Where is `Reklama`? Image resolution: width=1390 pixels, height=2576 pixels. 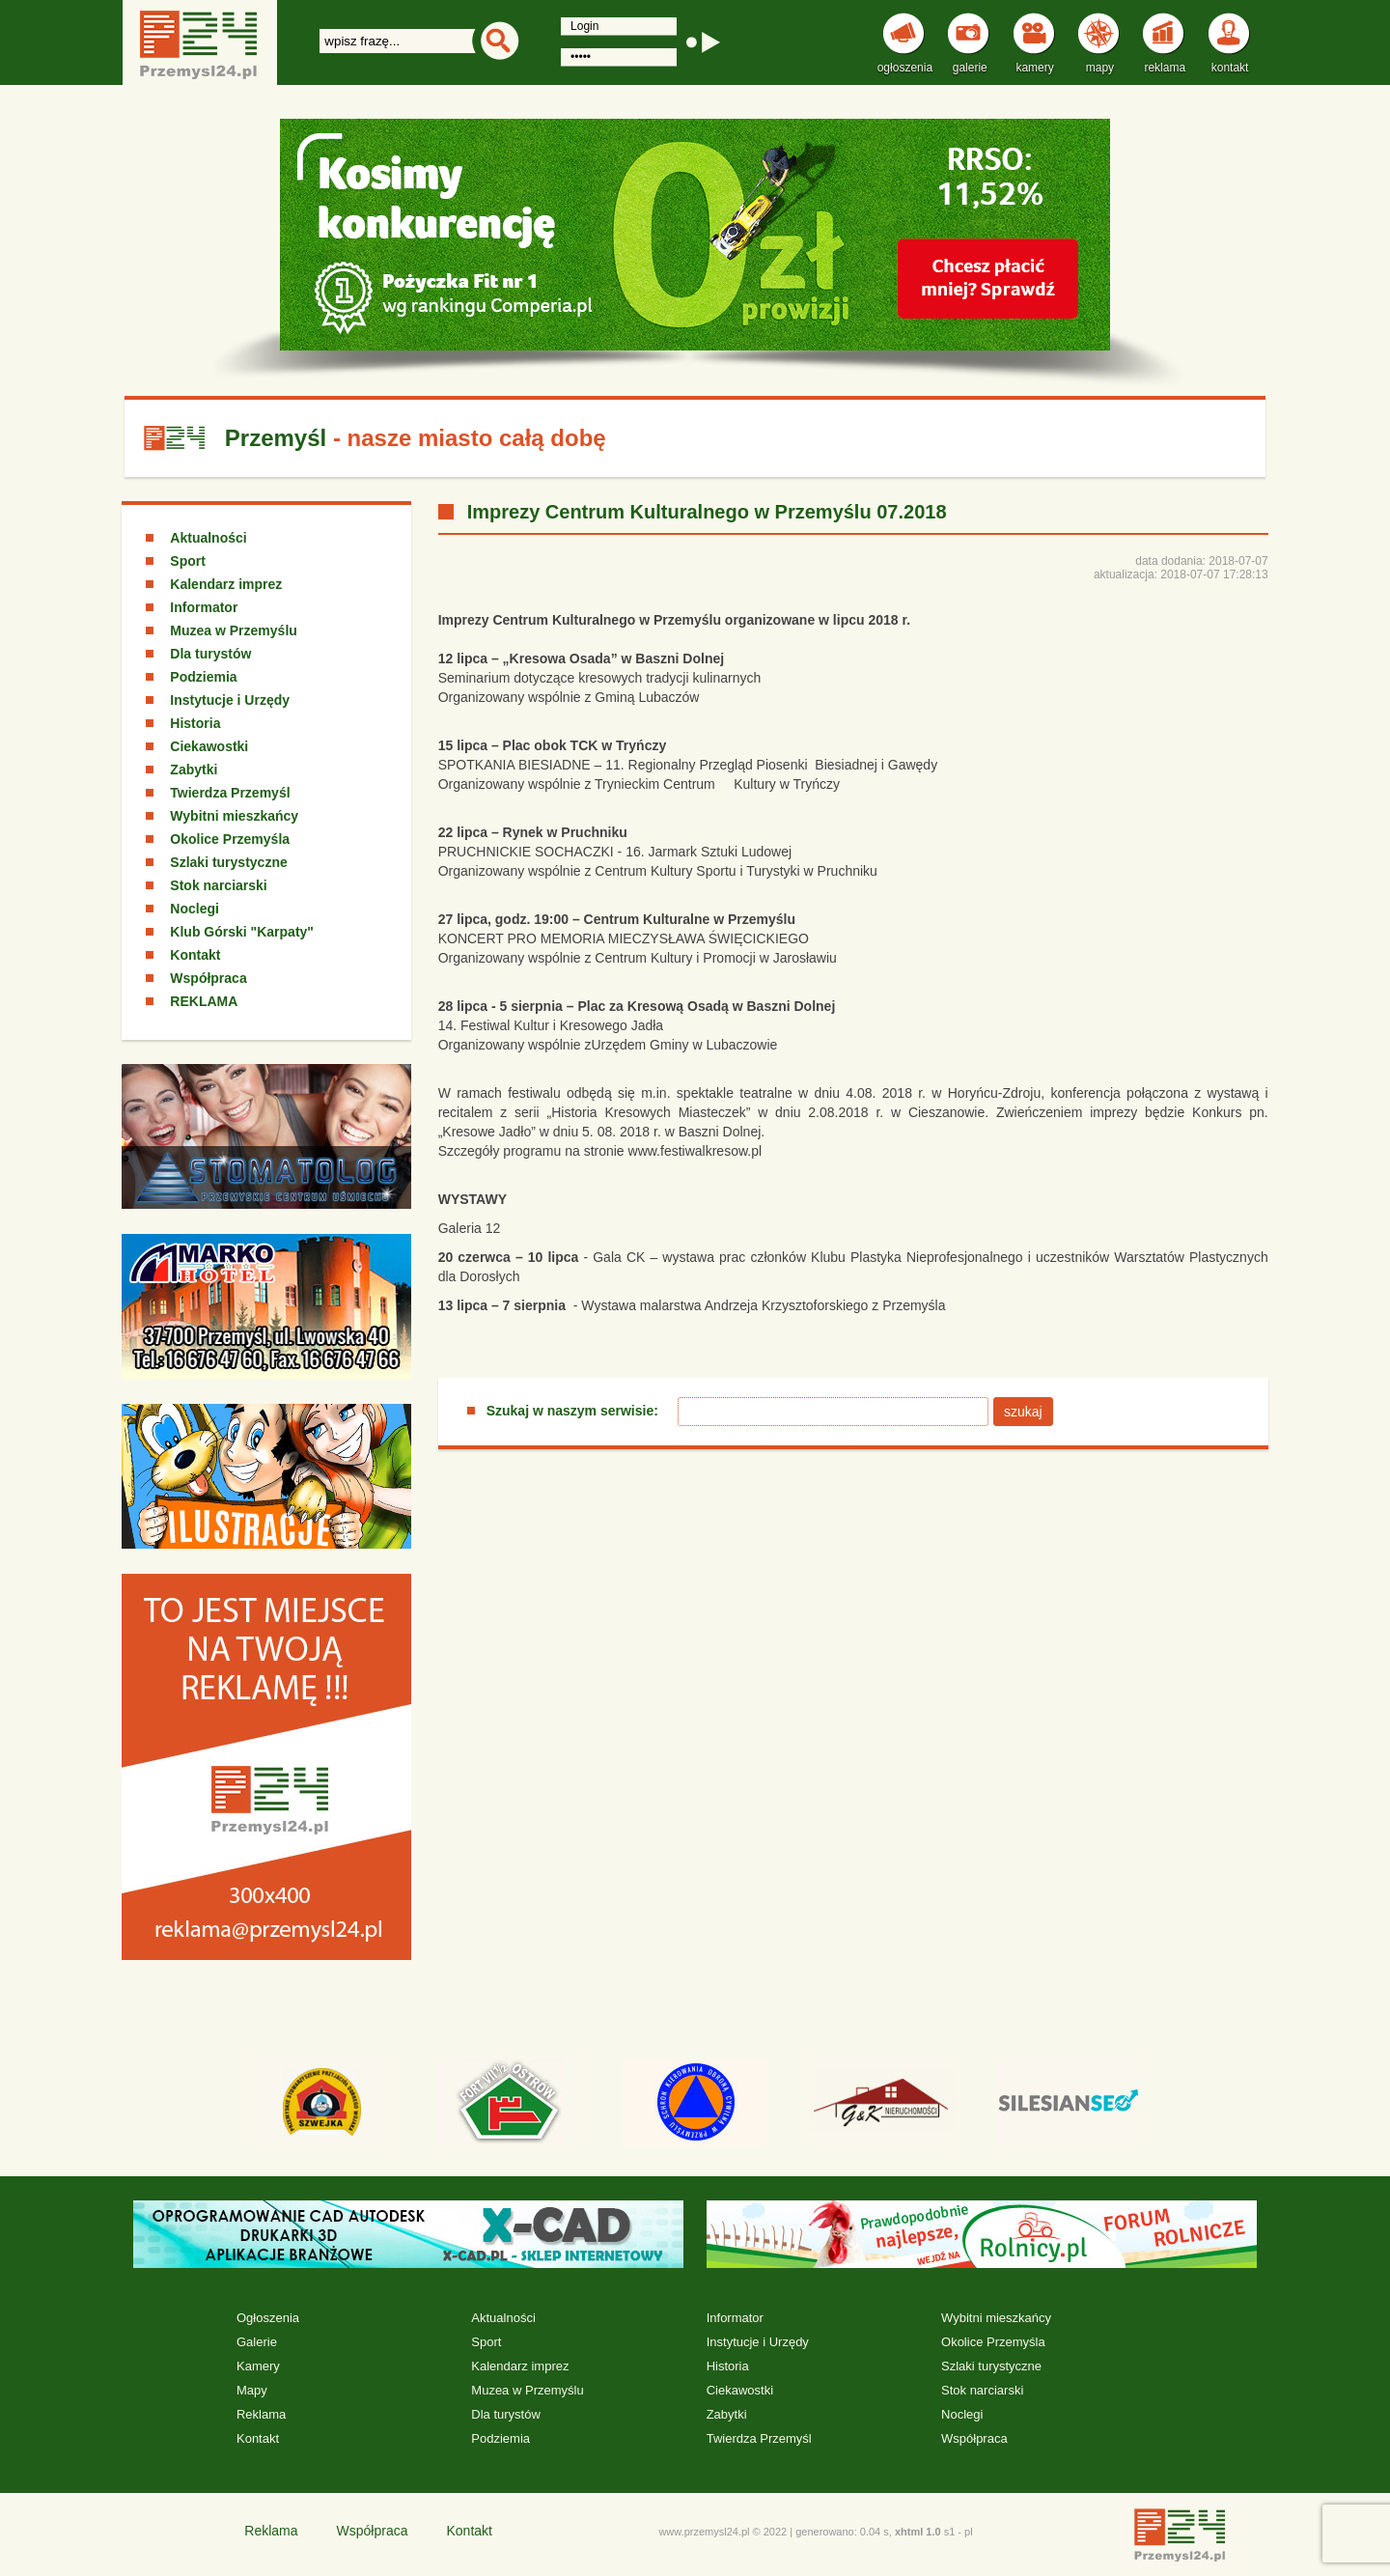 Reklama is located at coordinates (261, 2414).